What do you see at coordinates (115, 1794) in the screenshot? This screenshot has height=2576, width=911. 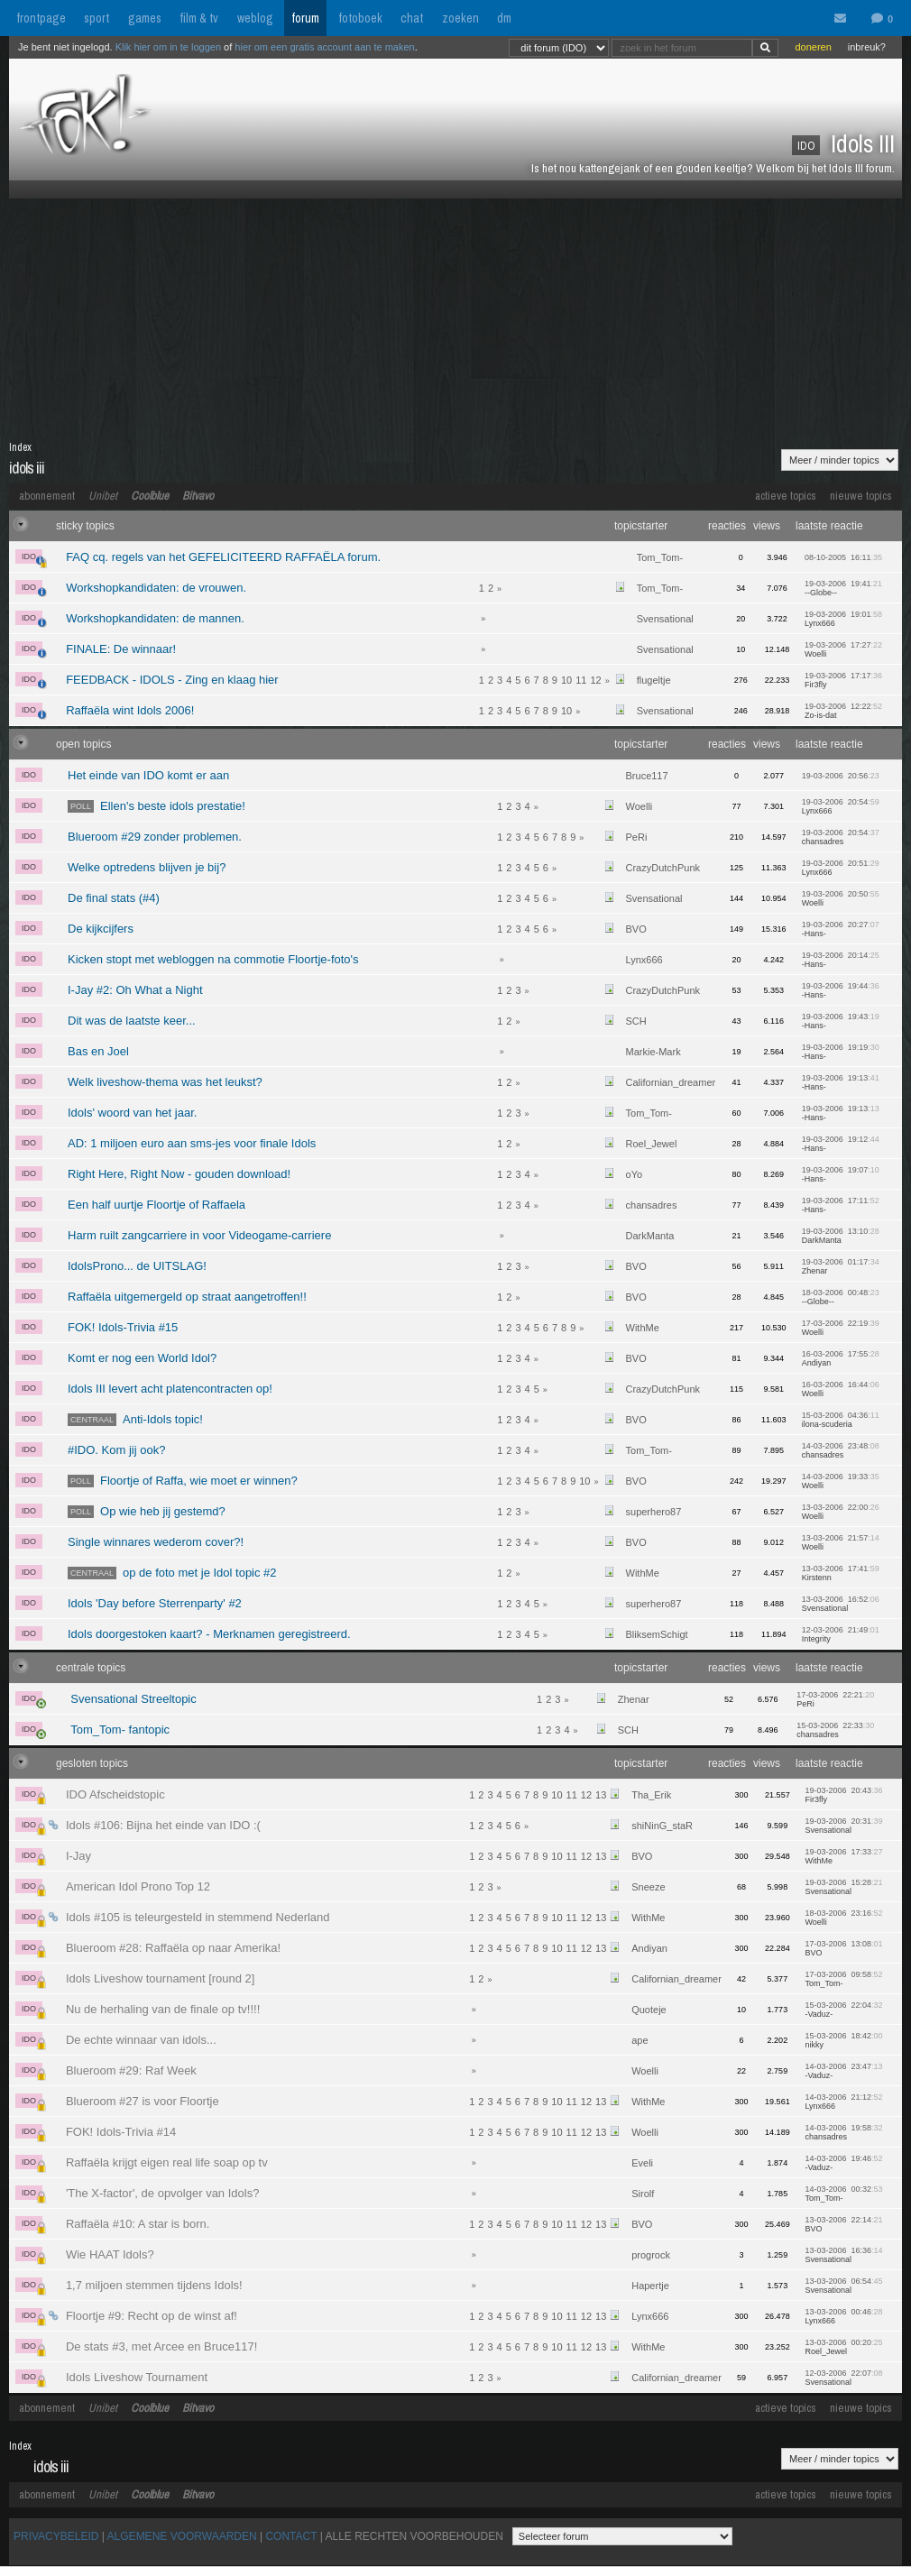 I see `IDO Afscheidstopic` at bounding box center [115, 1794].